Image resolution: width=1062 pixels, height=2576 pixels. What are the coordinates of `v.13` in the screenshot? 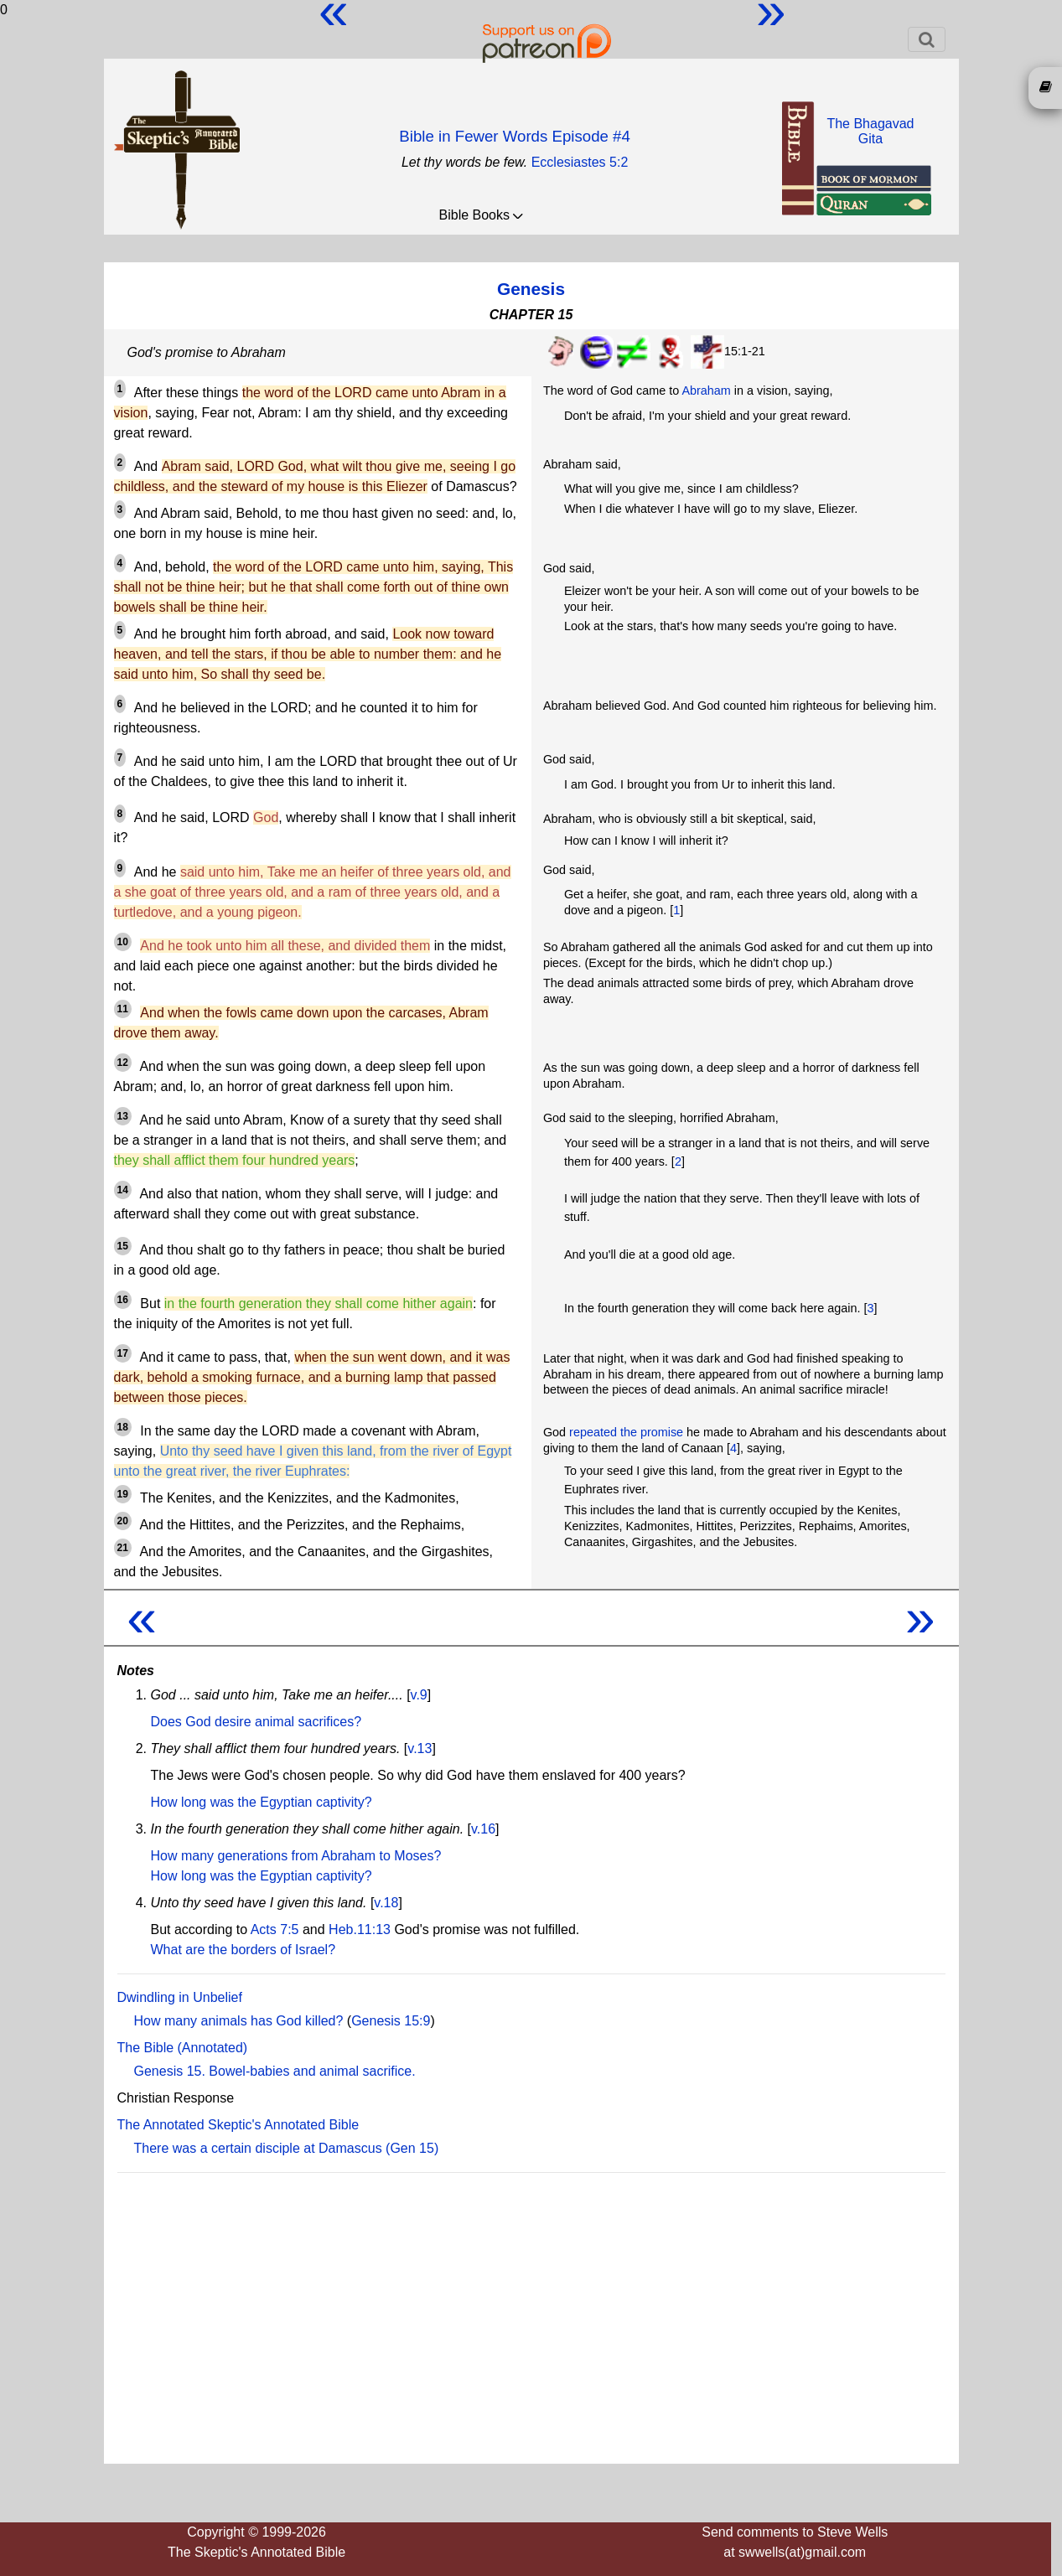 It's located at (419, 1748).